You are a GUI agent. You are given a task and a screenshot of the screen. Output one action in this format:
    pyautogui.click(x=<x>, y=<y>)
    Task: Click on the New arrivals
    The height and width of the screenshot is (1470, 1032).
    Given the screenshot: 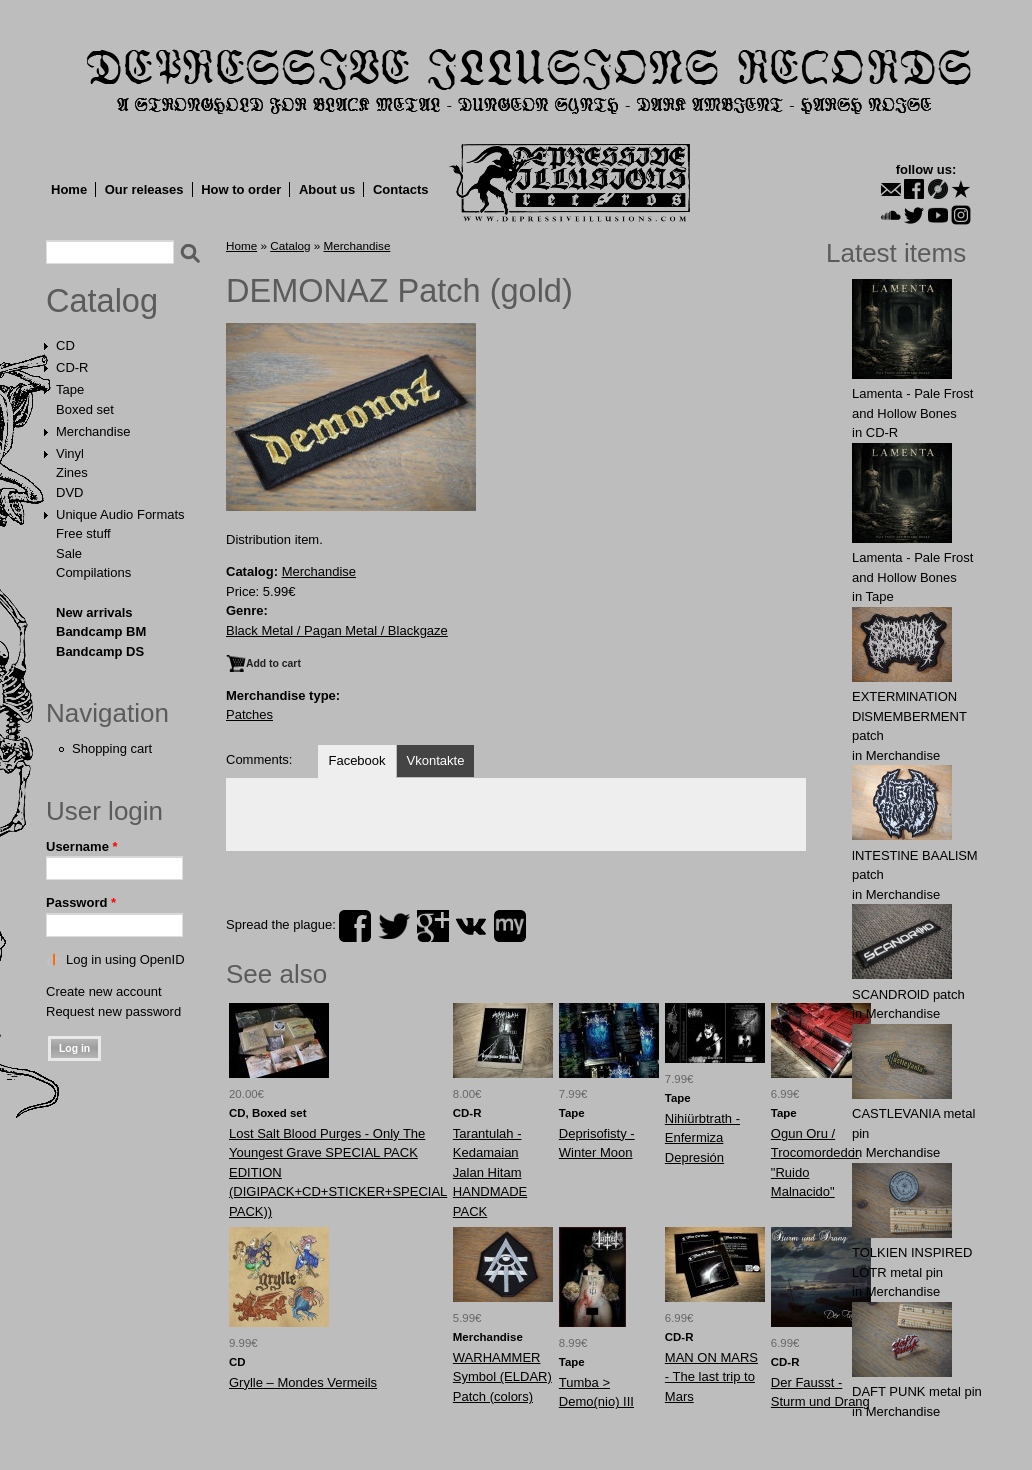 What is the action you would take?
    pyautogui.click(x=94, y=612)
    